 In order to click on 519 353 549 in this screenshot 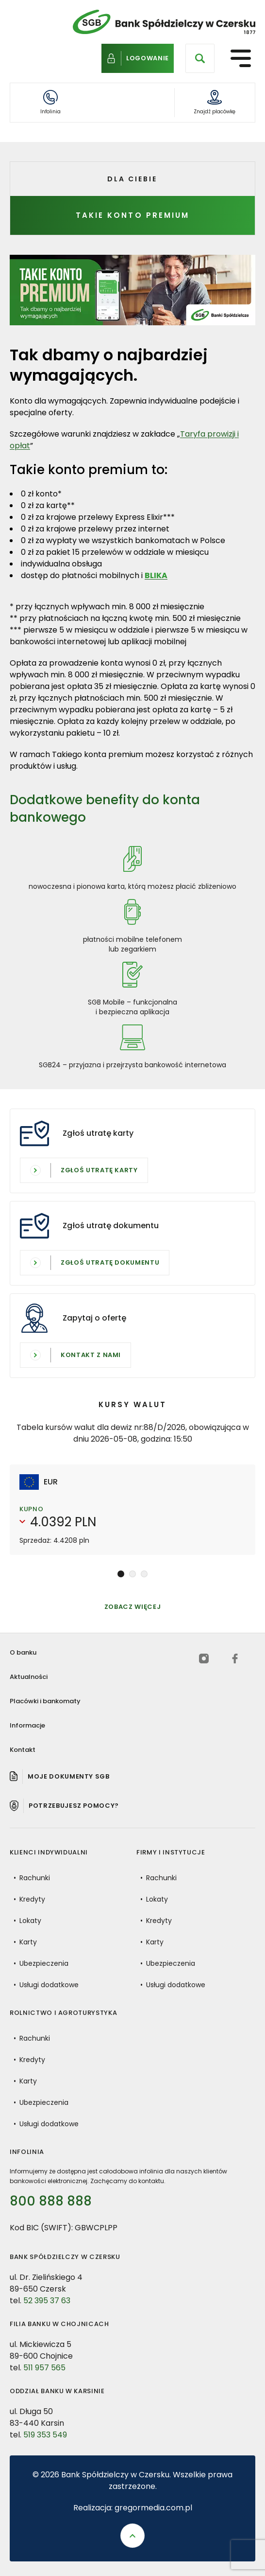, I will do `click(45, 2444)`.